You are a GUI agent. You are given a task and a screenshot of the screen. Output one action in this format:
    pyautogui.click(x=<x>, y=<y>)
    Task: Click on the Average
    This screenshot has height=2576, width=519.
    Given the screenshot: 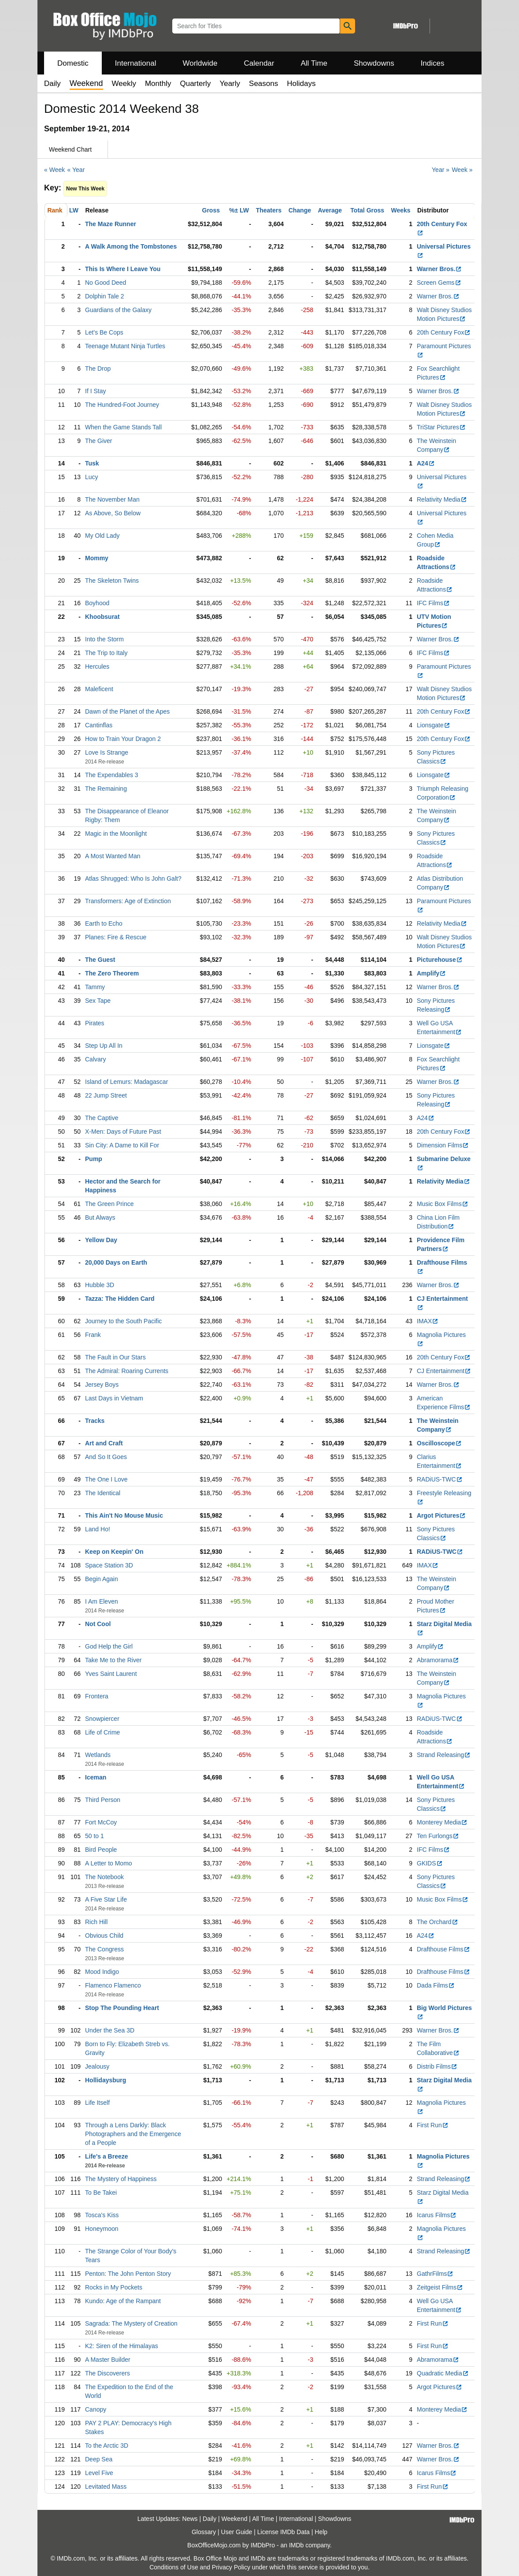 What is the action you would take?
    pyautogui.click(x=330, y=210)
    